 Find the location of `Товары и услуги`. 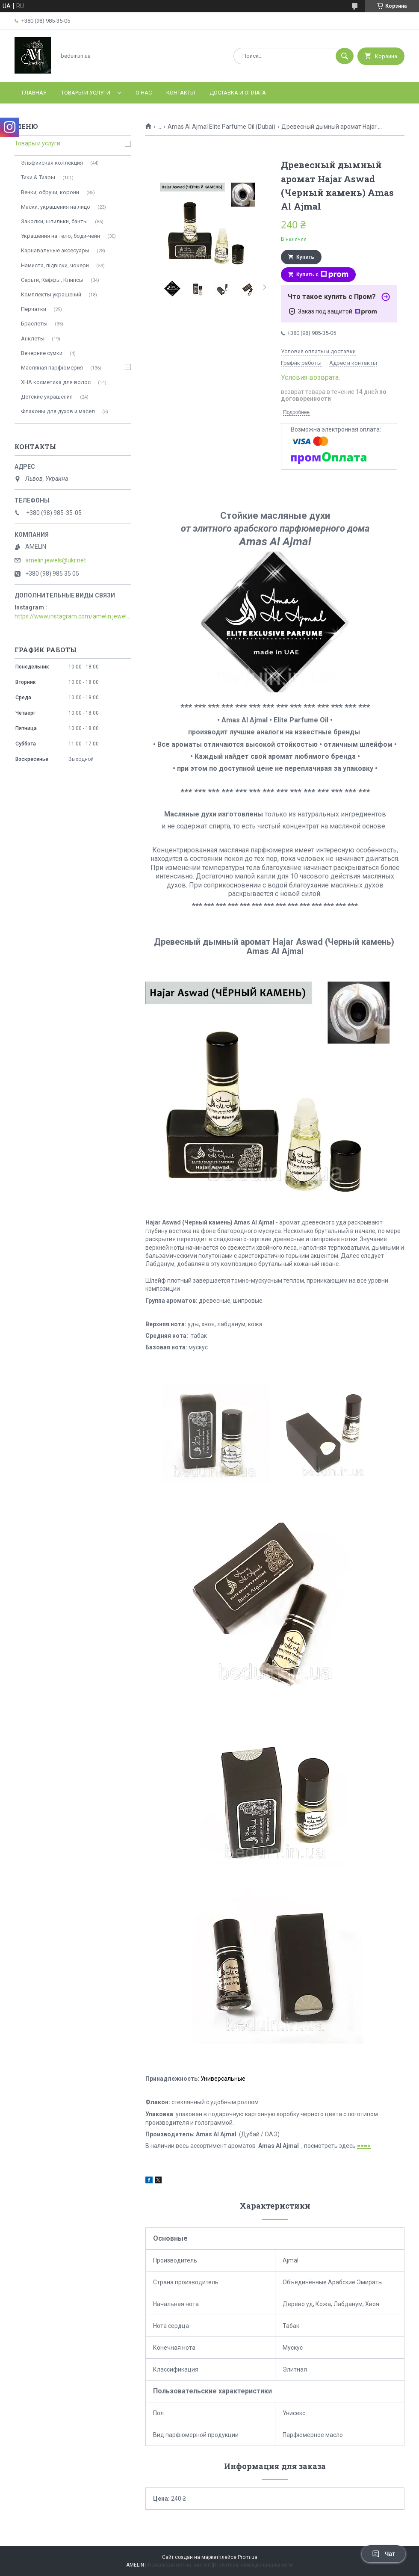

Товары и услуги is located at coordinates (85, 92).